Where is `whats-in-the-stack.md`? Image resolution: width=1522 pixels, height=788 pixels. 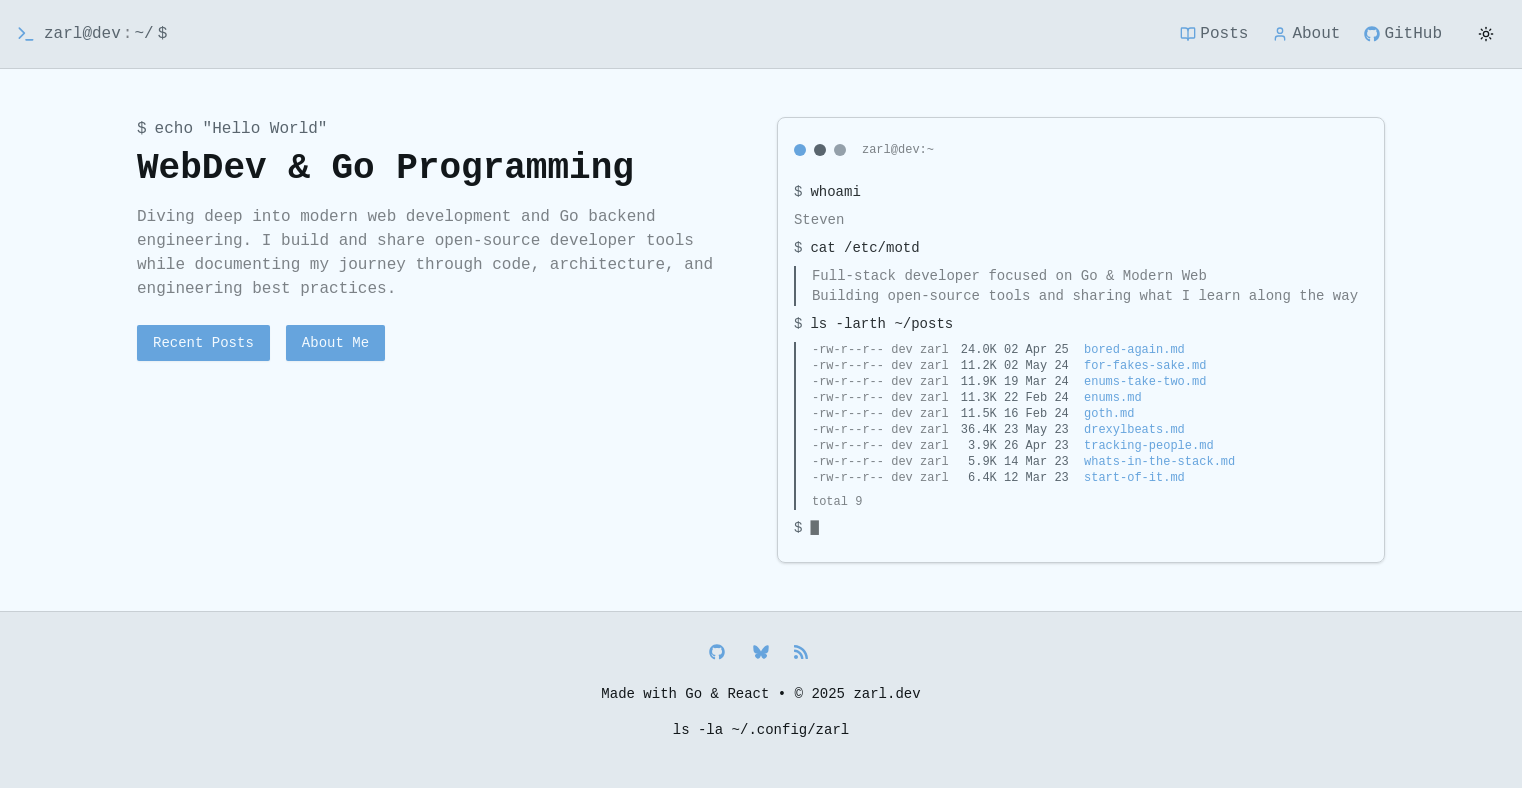
whats-in-the-stack.md is located at coordinates (1159, 462).